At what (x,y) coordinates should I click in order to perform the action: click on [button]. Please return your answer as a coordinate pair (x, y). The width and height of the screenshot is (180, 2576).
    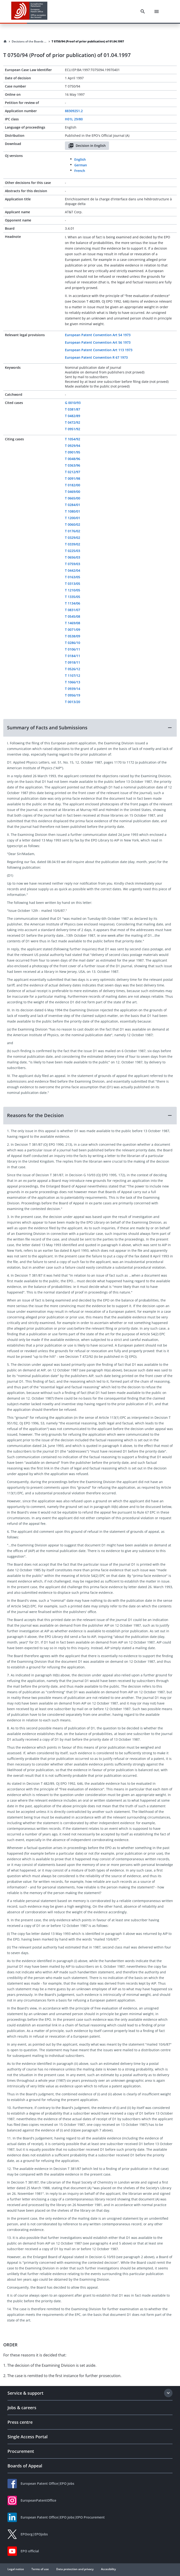
    Looking at the image, I should click on (90, 727).